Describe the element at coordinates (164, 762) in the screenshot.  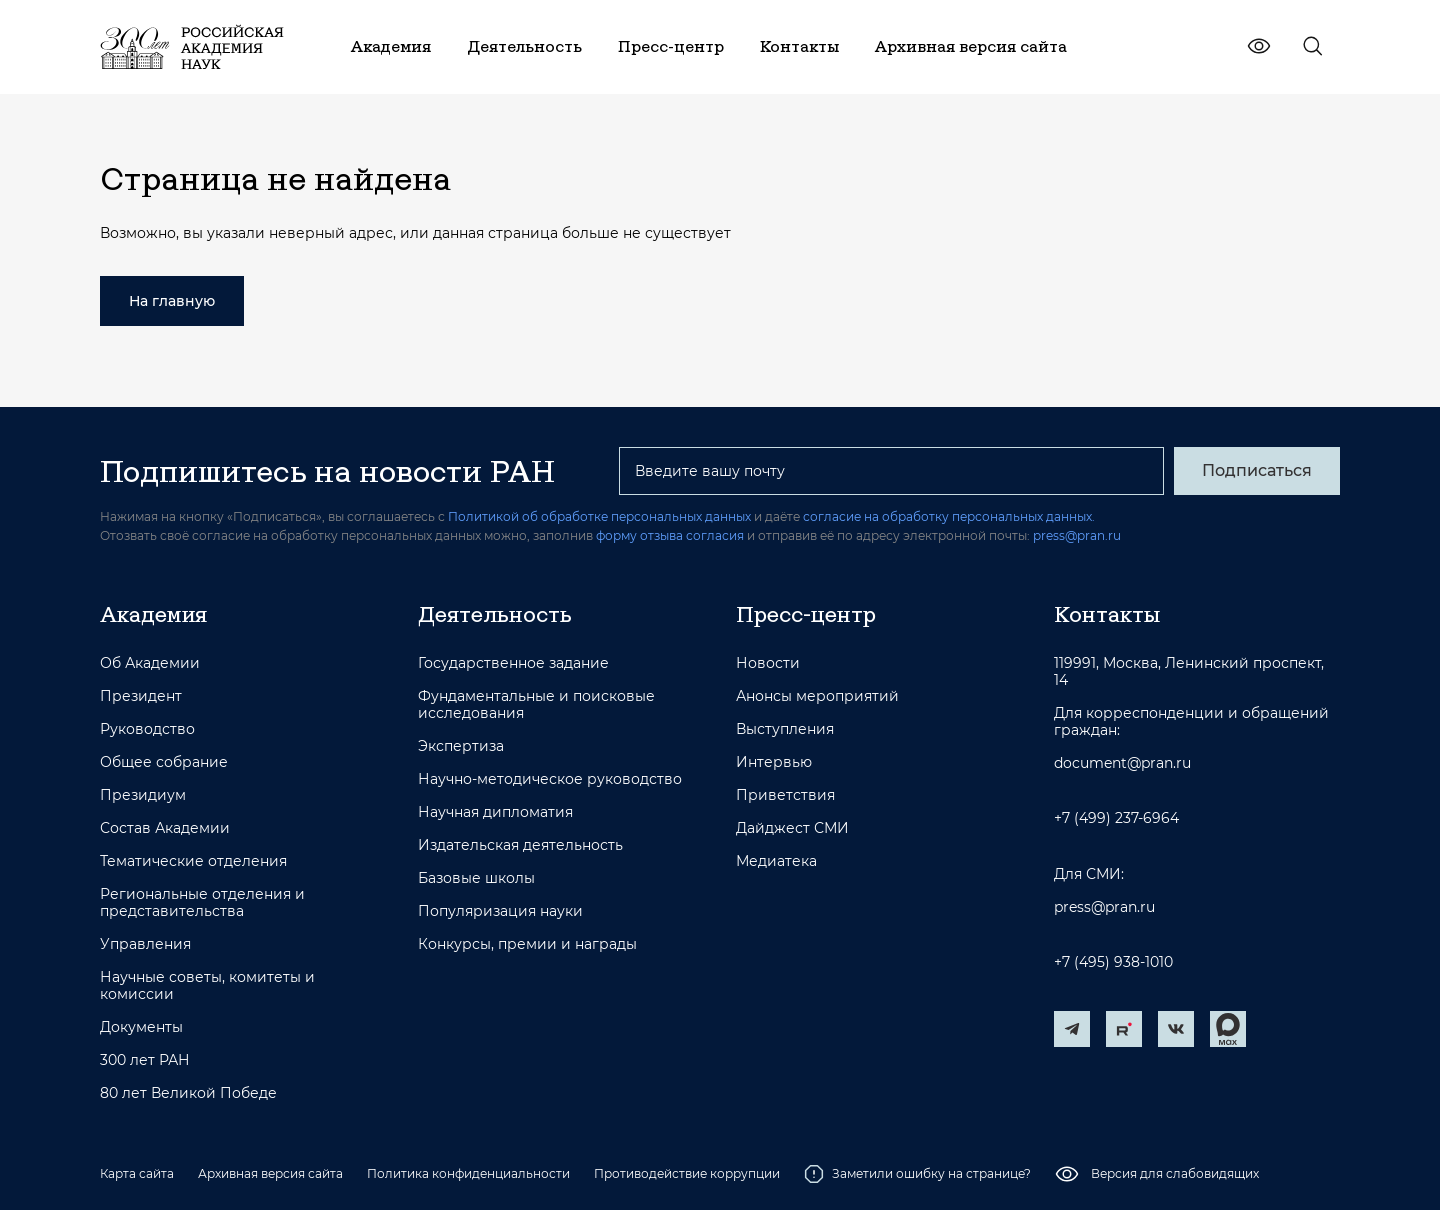
I see `Общее собрание` at that location.